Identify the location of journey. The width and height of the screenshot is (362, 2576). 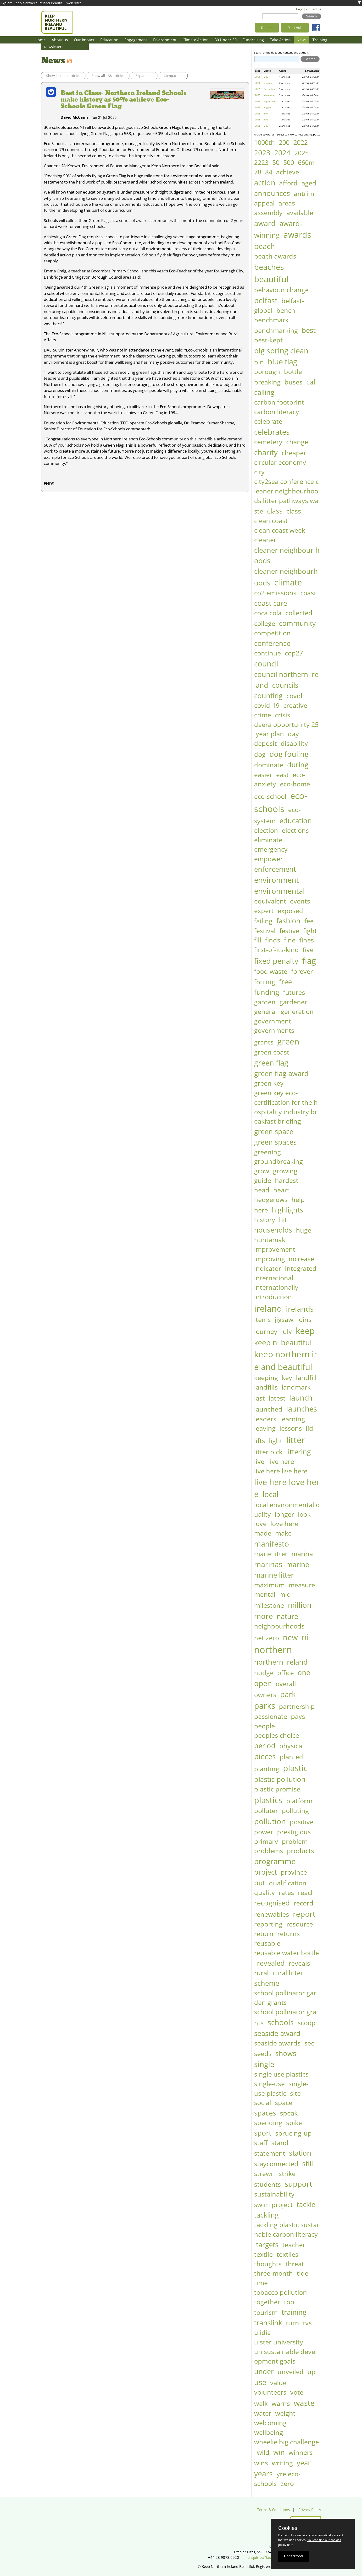
(265, 1331).